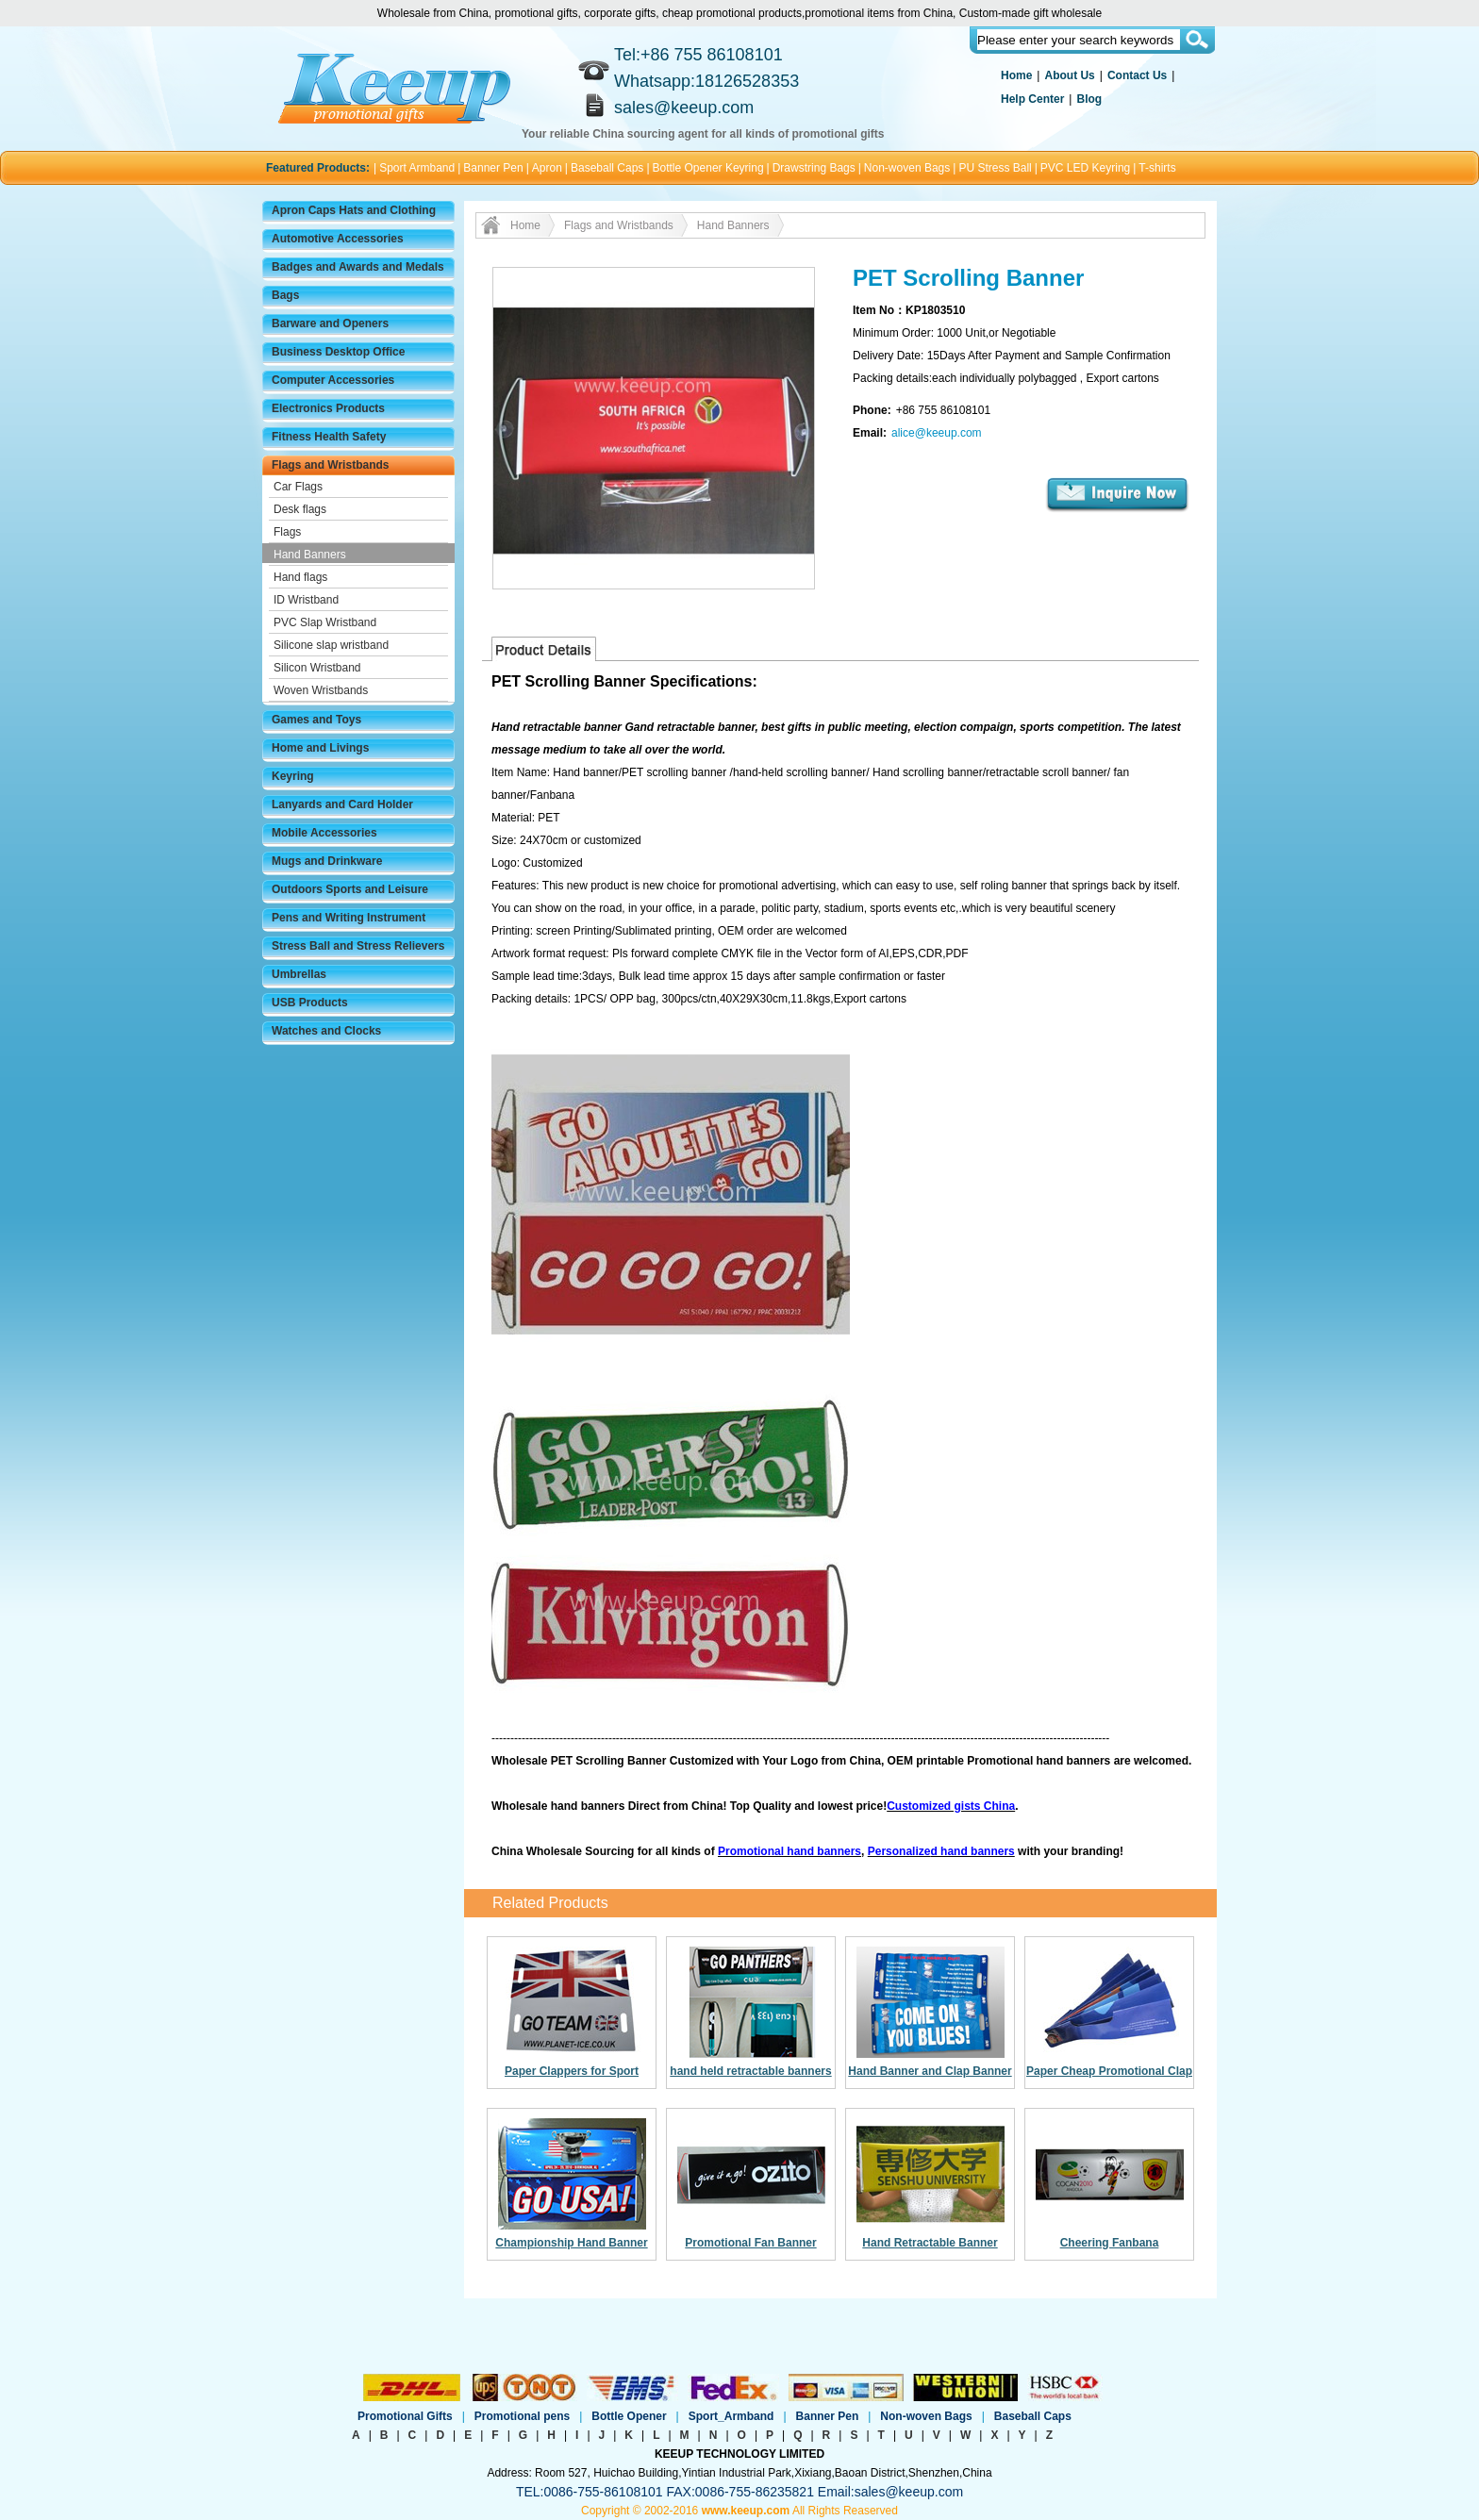 This screenshot has width=1479, height=2520. What do you see at coordinates (1089, 99) in the screenshot?
I see `Blog` at bounding box center [1089, 99].